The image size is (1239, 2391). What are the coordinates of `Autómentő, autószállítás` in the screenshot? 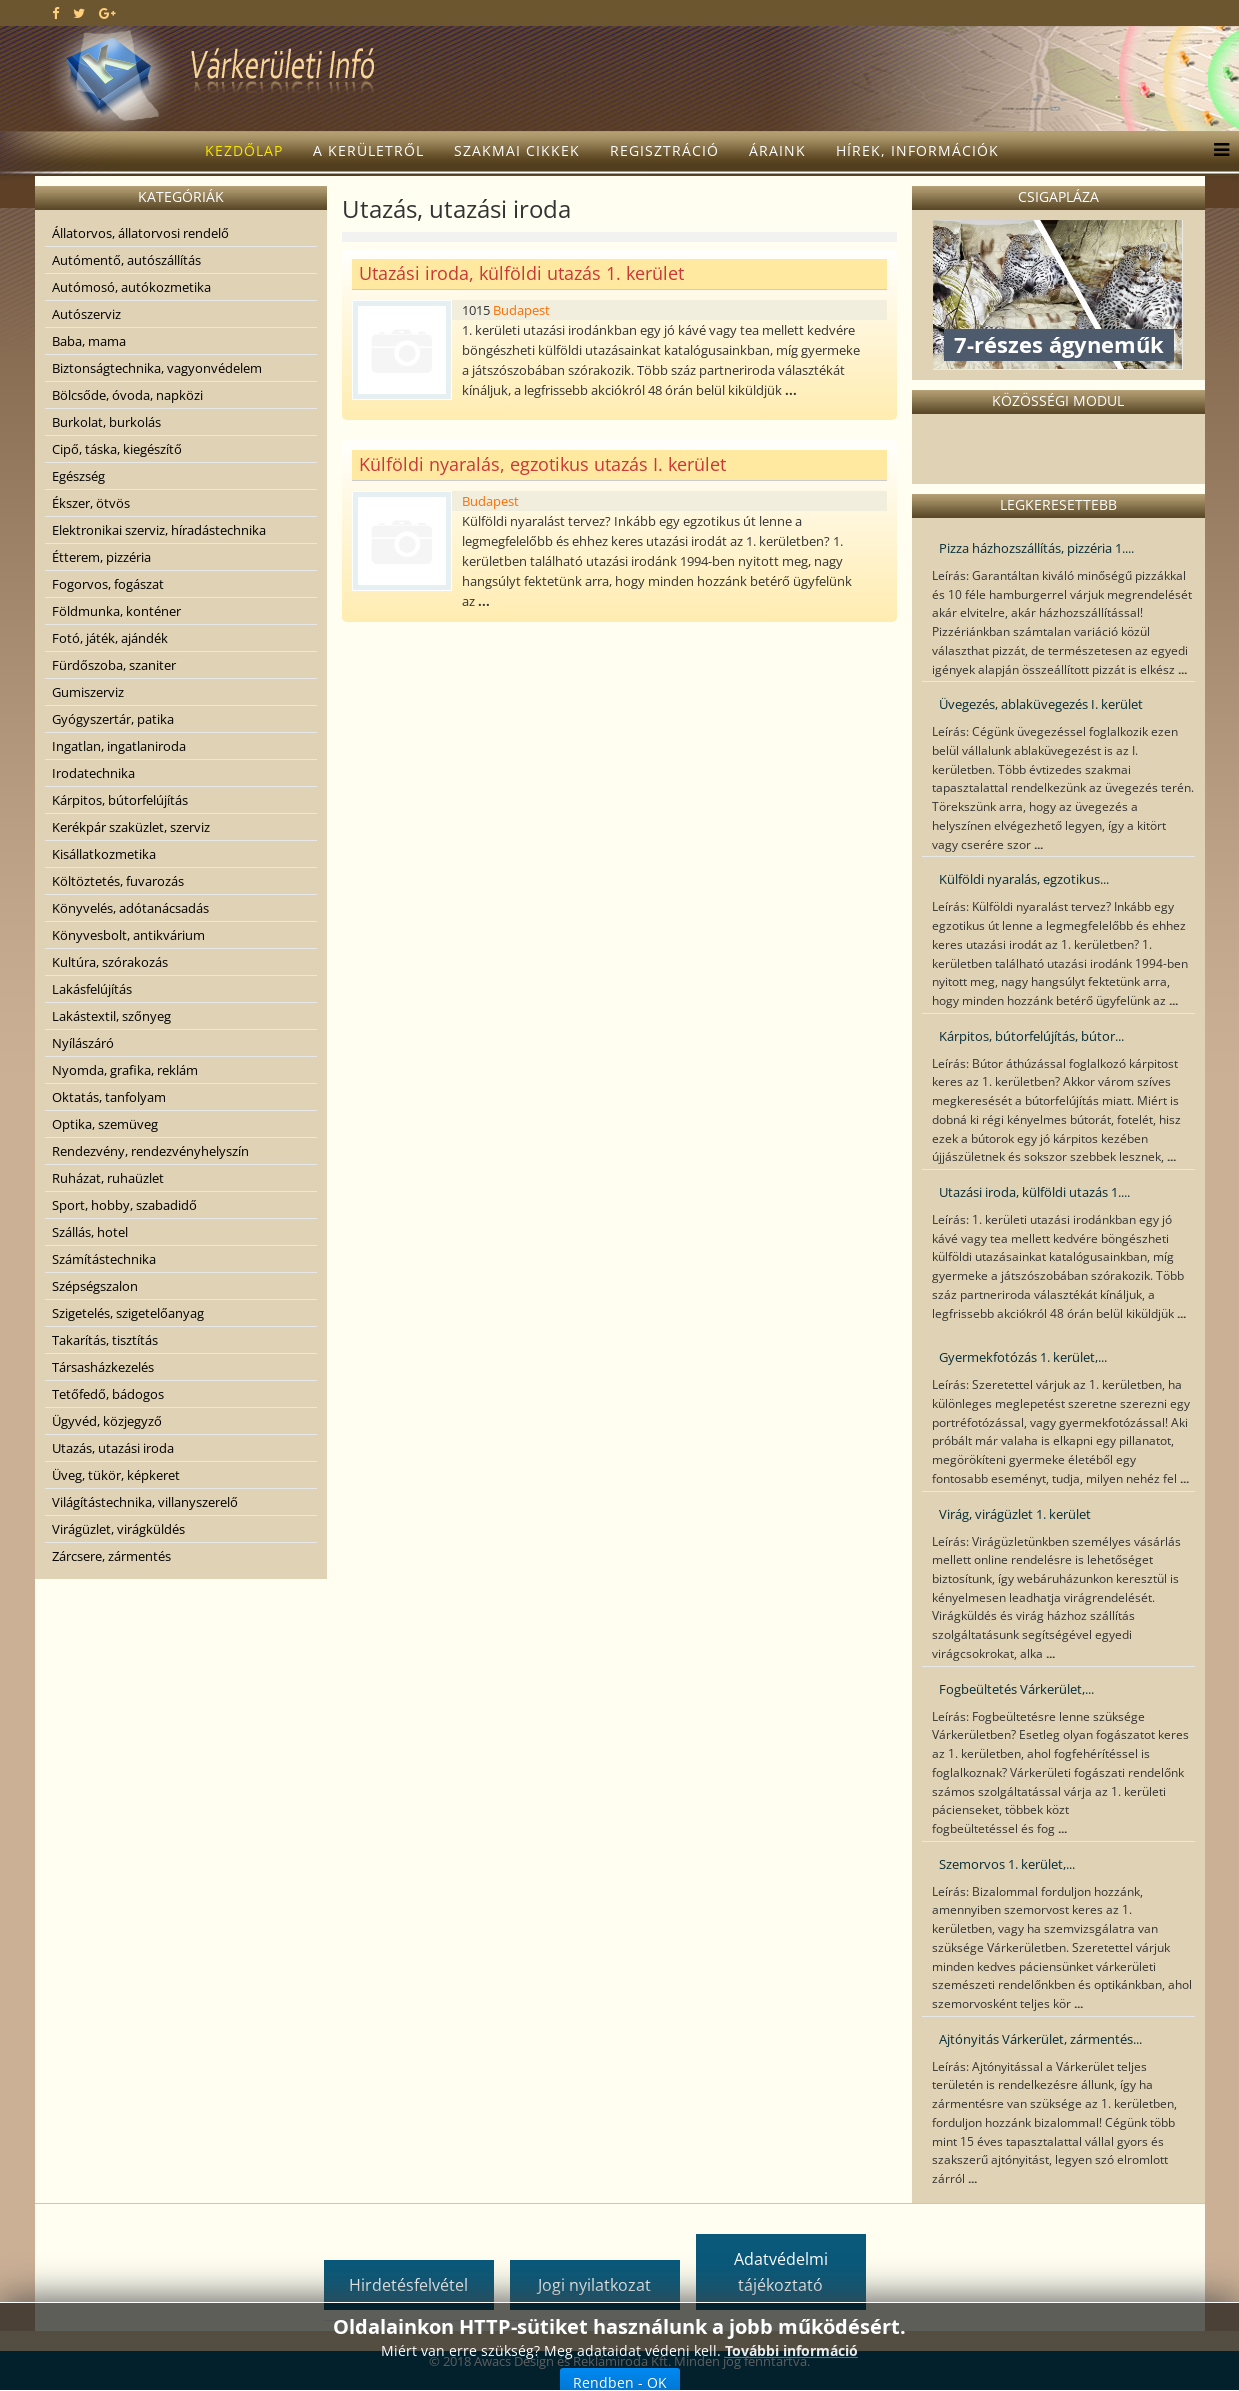 It's located at (126, 260).